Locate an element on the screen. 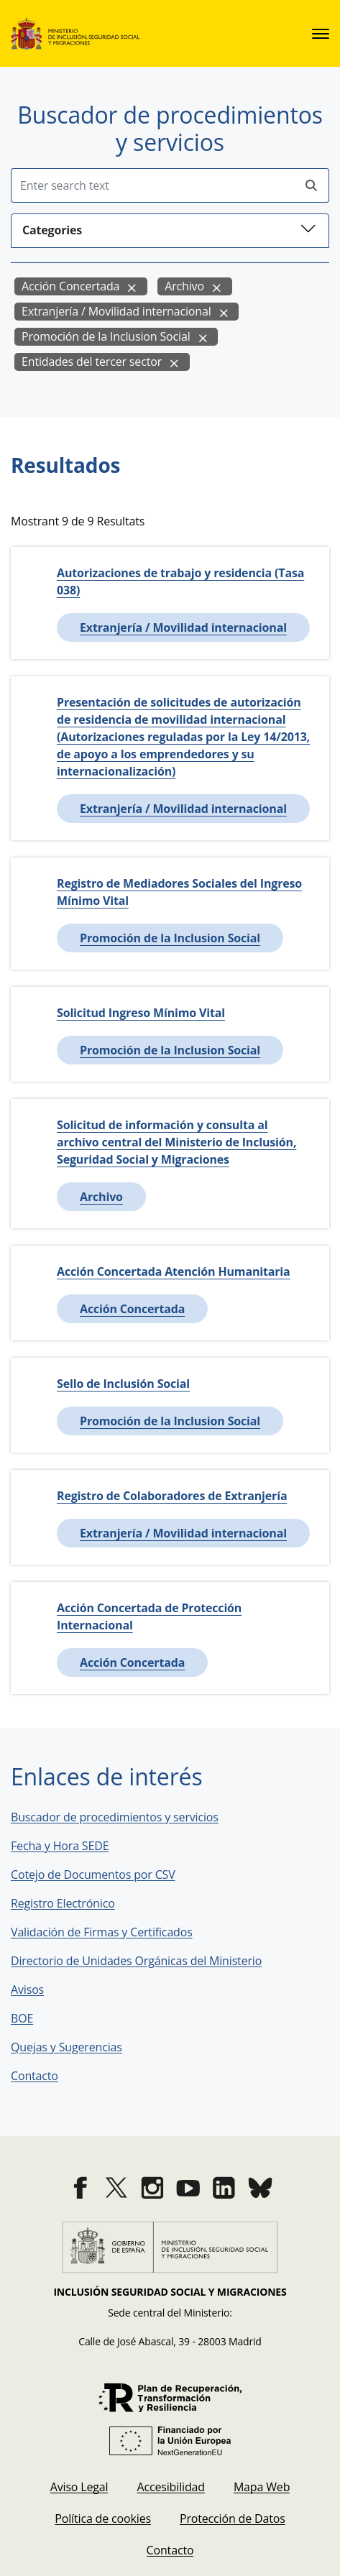 The height and width of the screenshot is (2576, 340). Archivo is located at coordinates (184, 286).